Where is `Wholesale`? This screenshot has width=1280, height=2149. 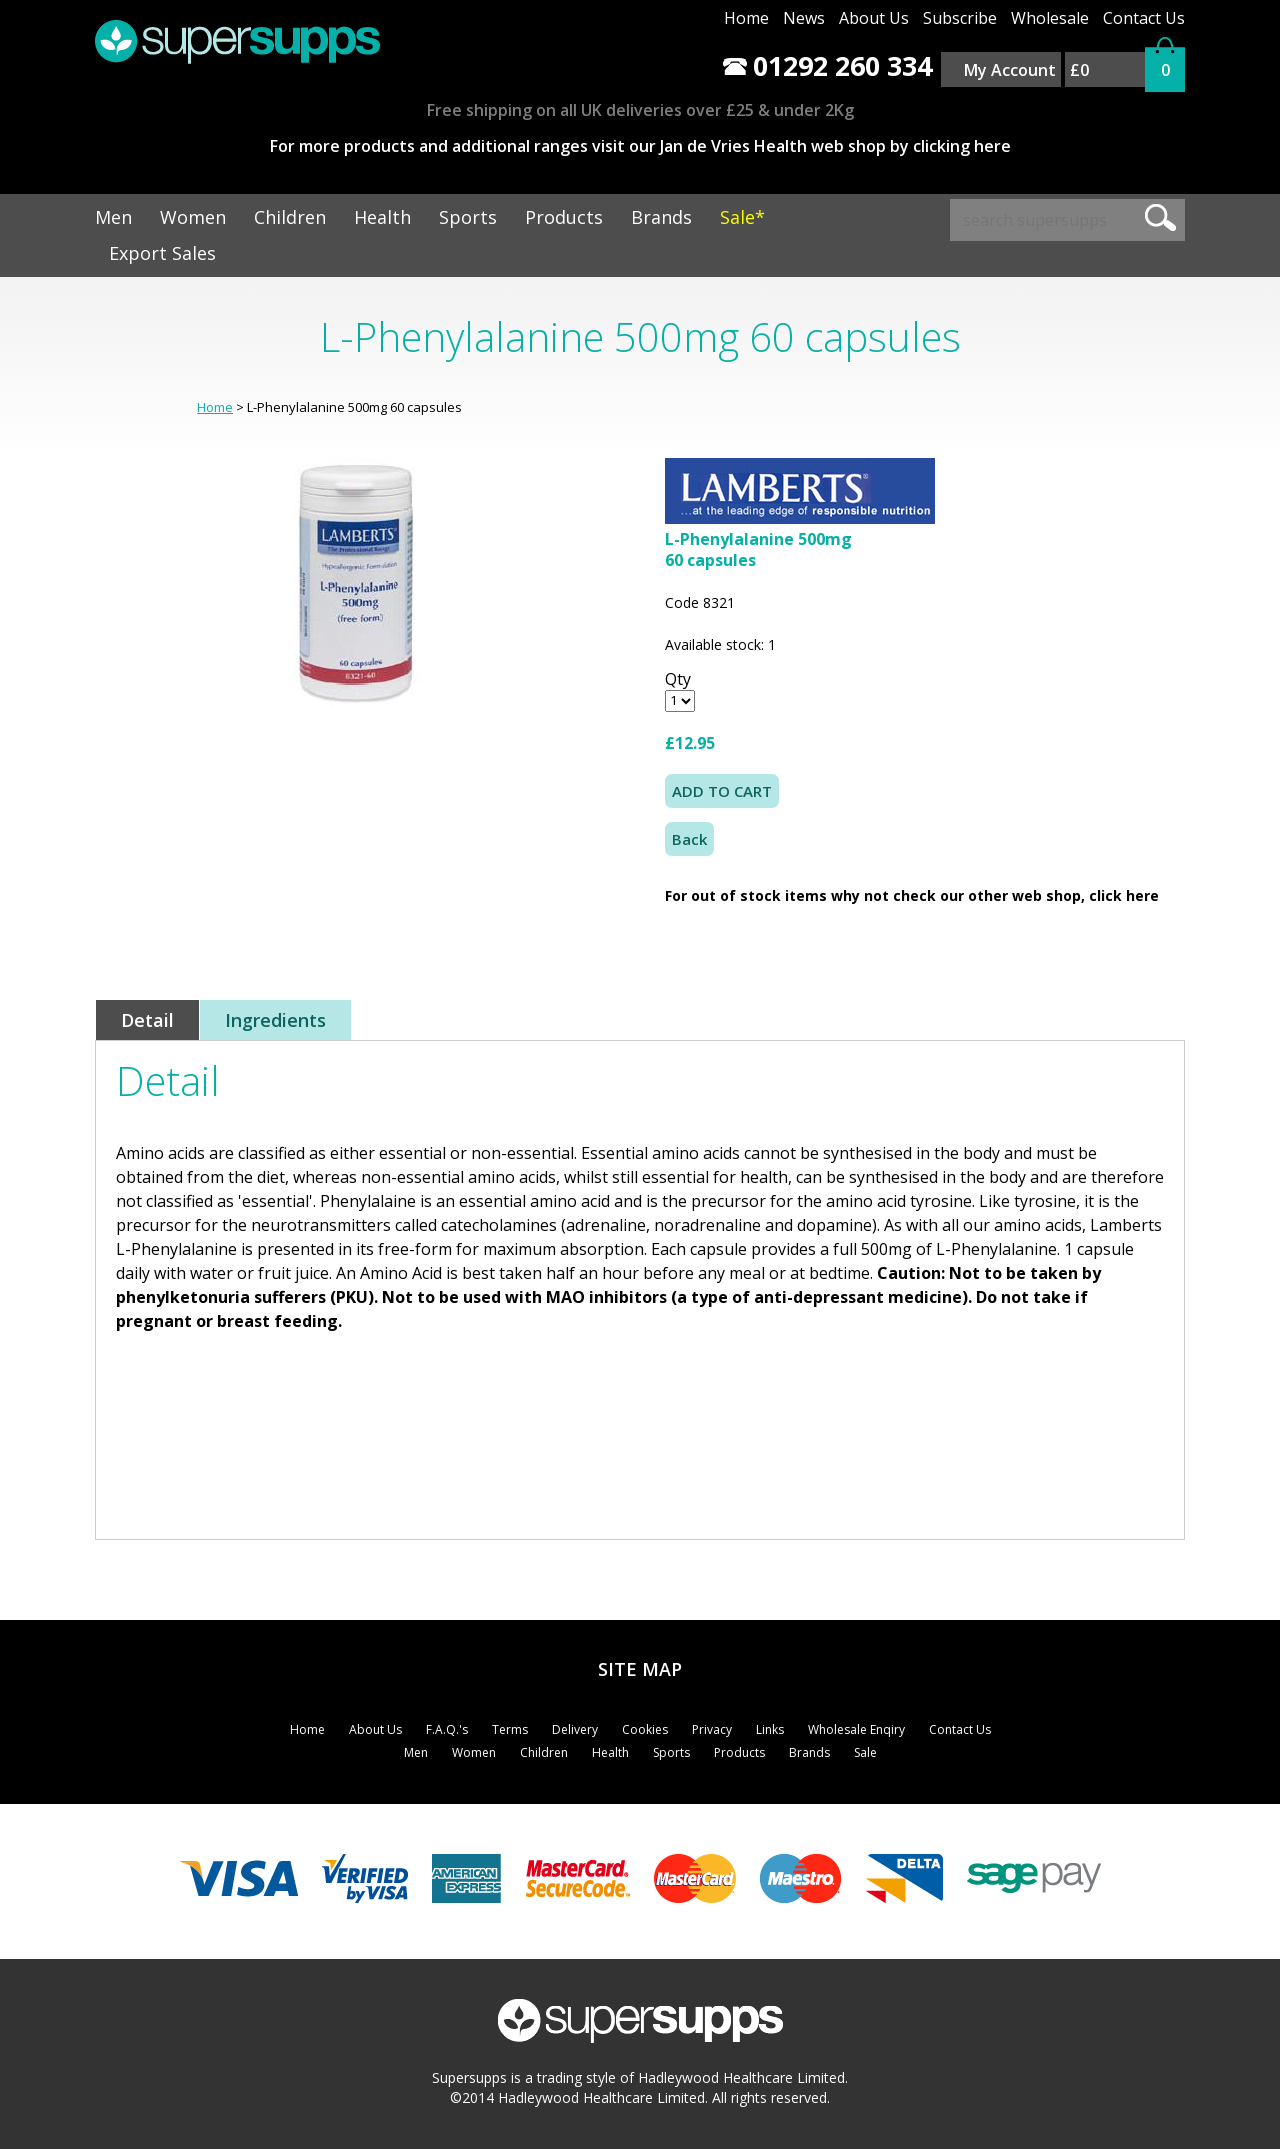 Wholesale is located at coordinates (1050, 18).